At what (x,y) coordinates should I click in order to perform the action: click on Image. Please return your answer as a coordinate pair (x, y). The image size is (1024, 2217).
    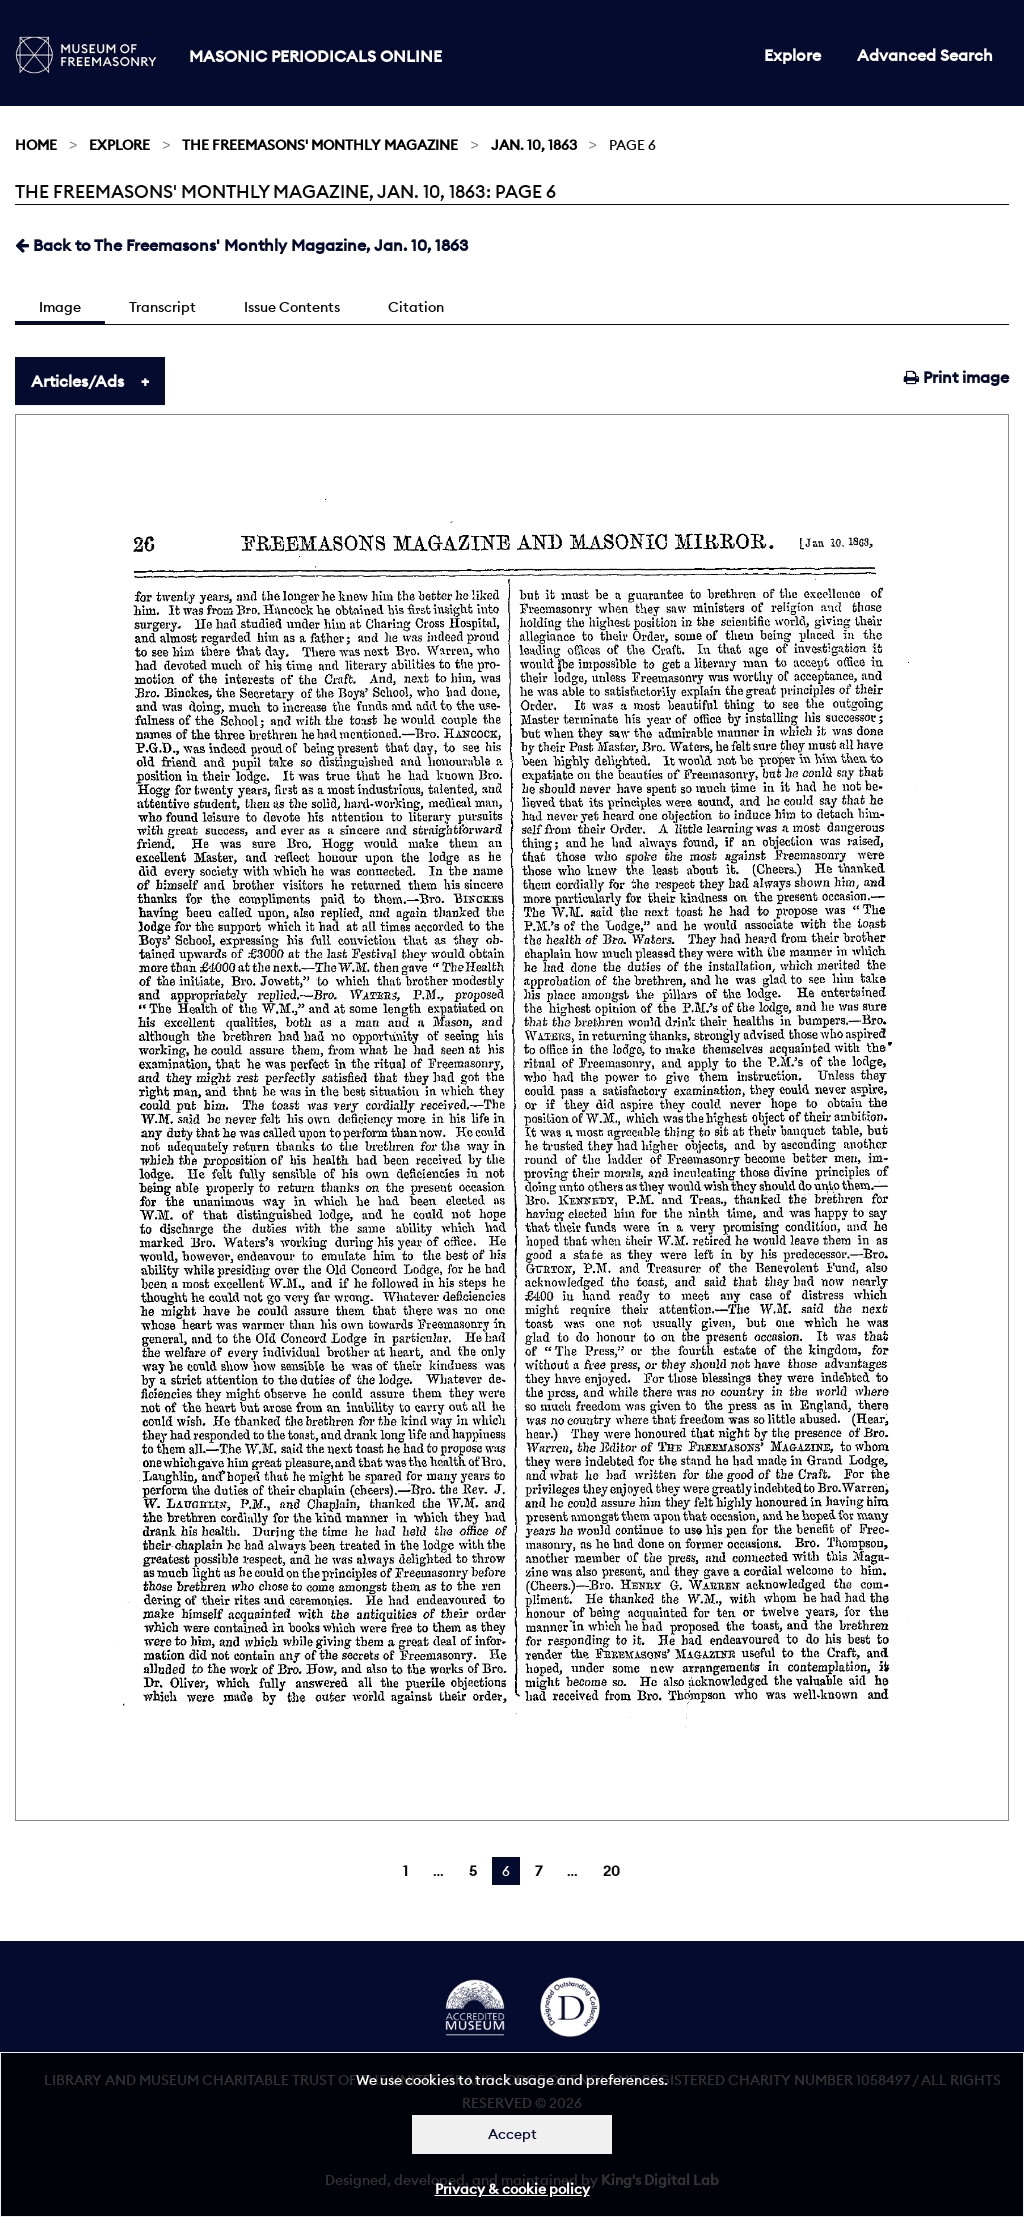
    Looking at the image, I should click on (60, 307).